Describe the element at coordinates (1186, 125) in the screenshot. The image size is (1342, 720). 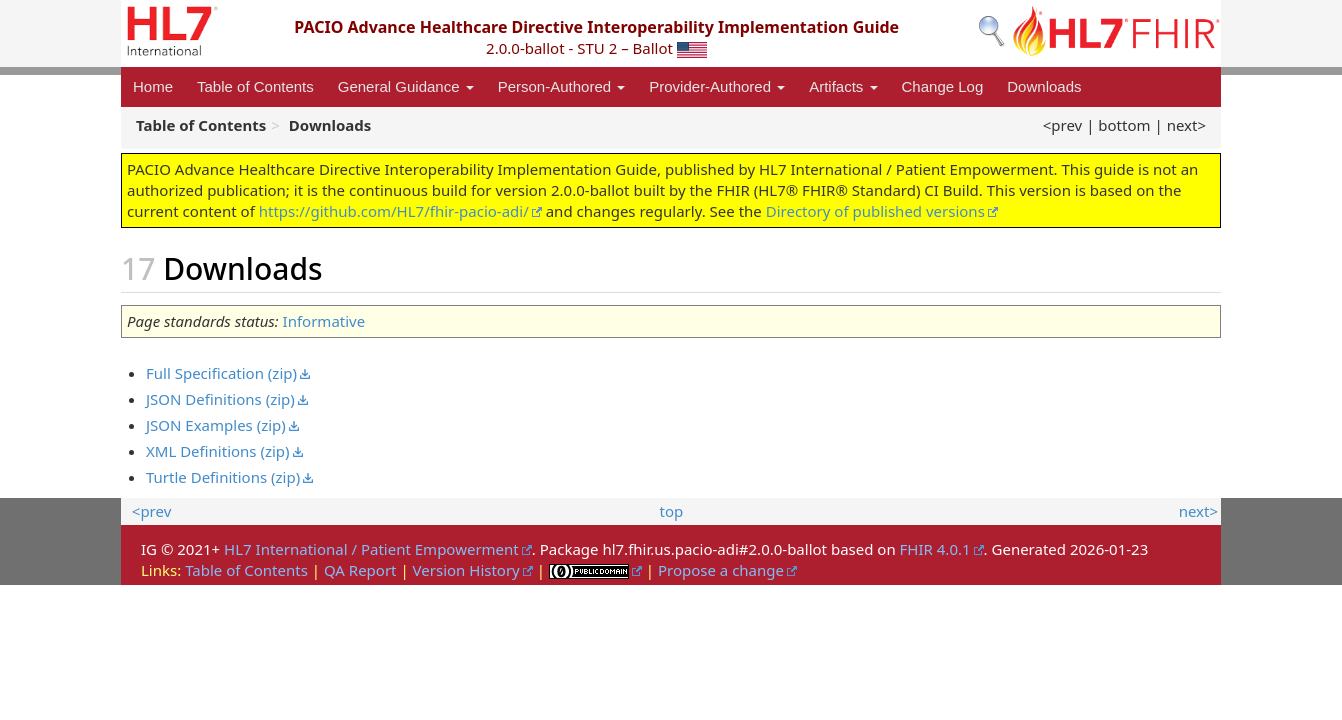
I see `next>` at that location.